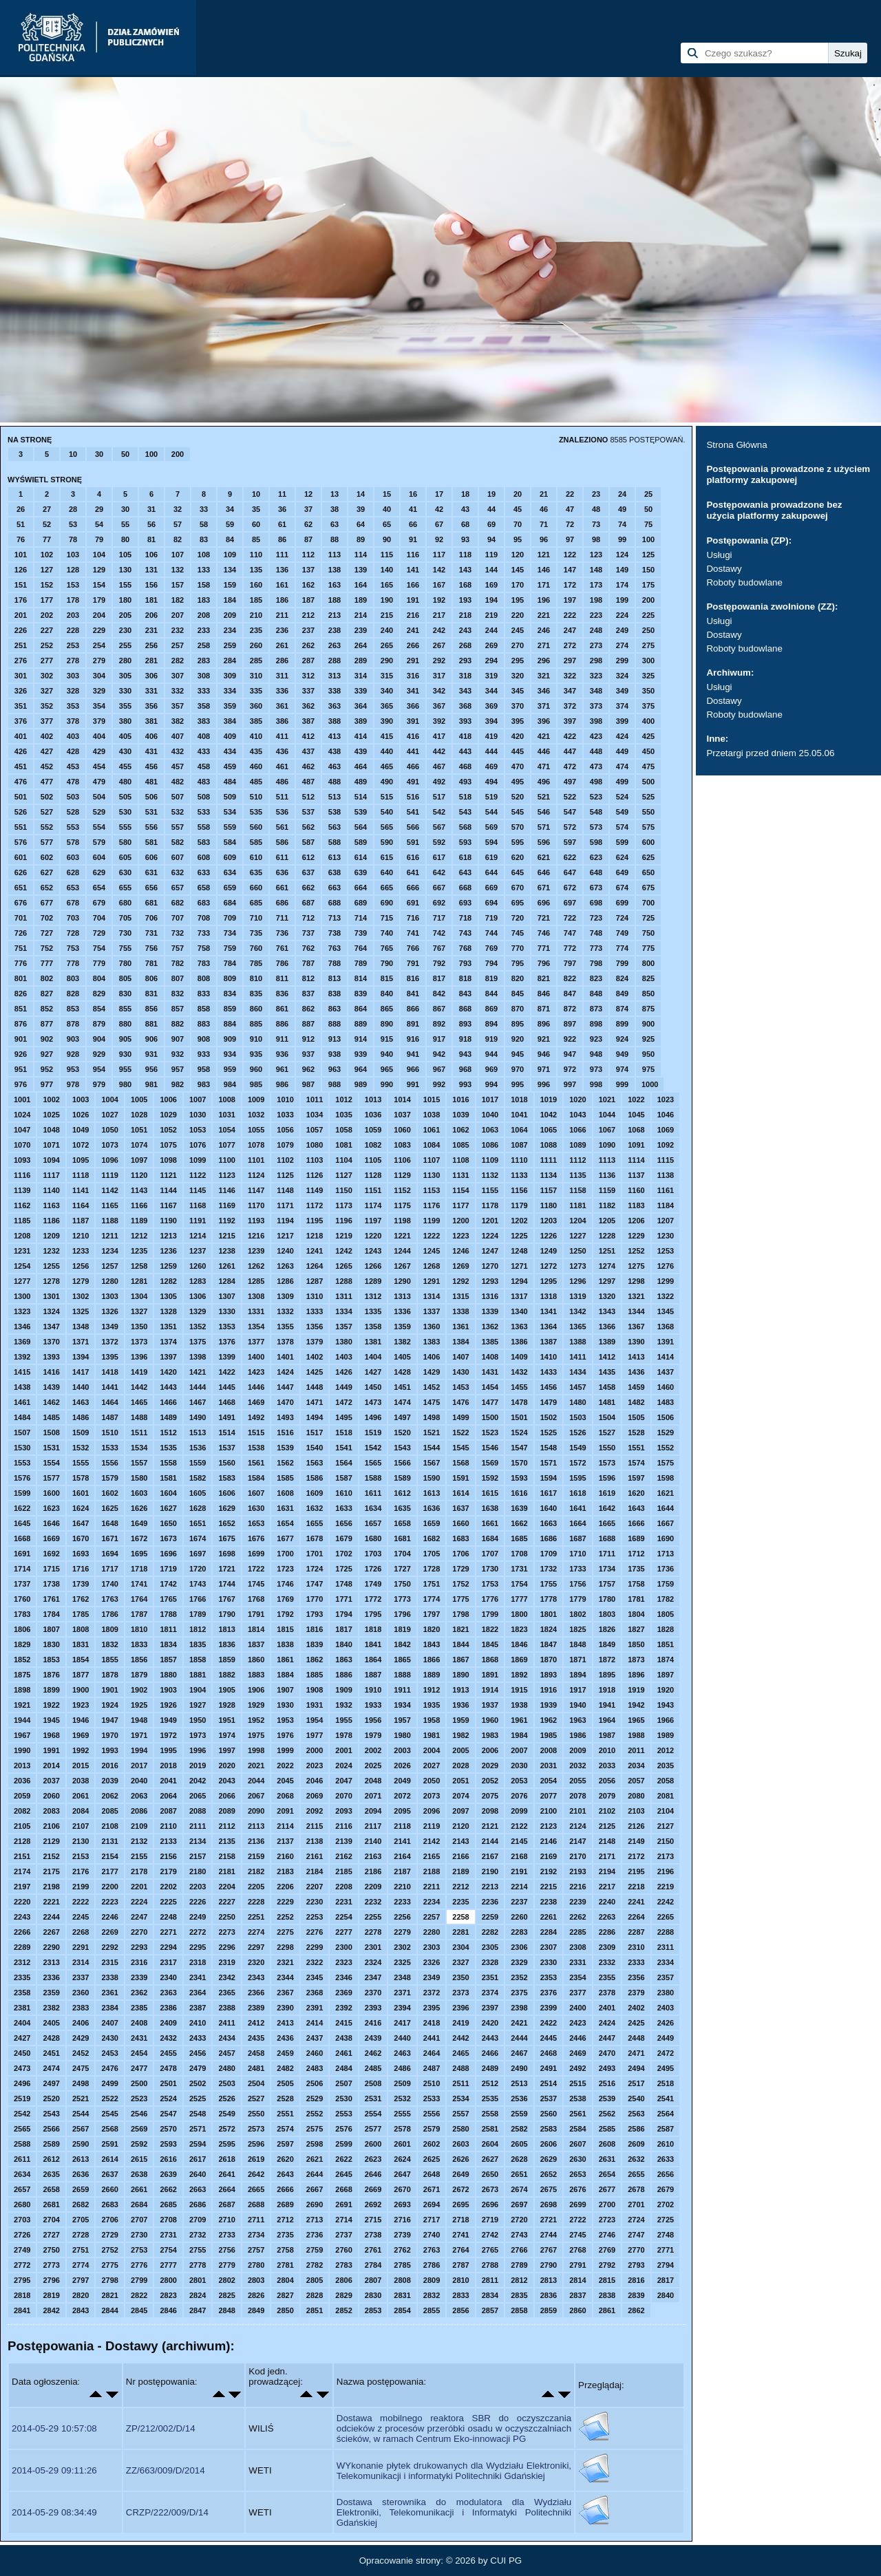  I want to click on 2461, so click(343, 2053).